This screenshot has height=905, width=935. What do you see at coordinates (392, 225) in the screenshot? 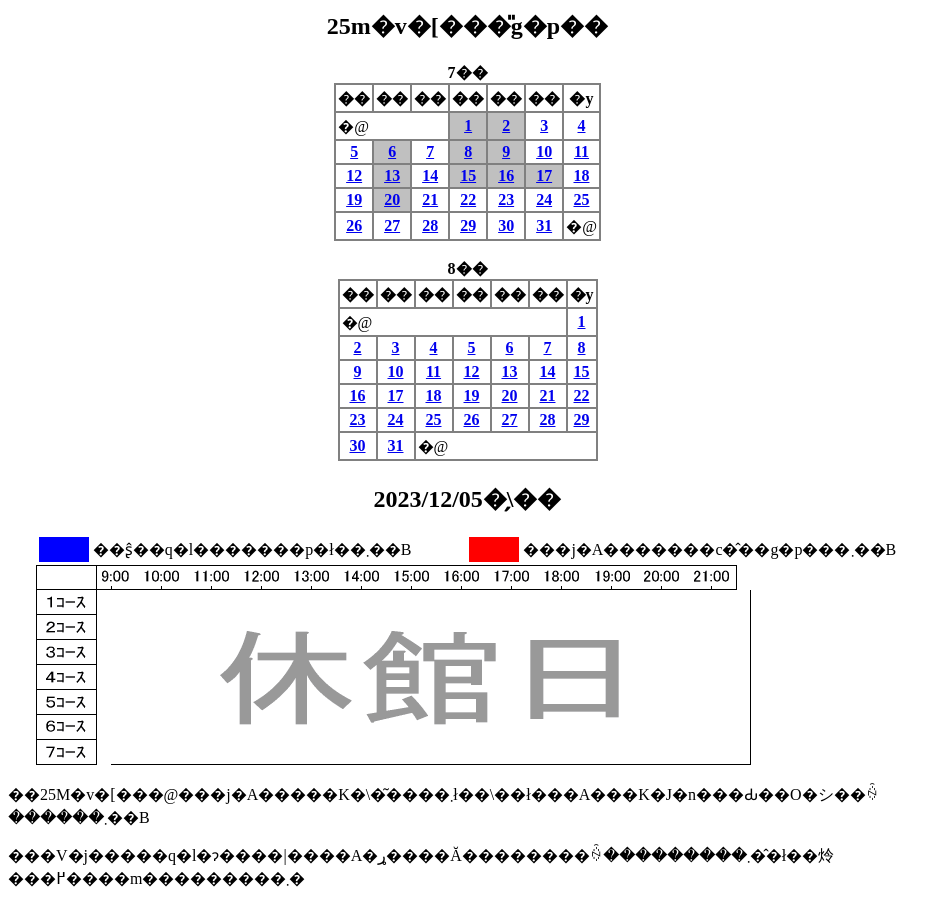
I see `27` at bounding box center [392, 225].